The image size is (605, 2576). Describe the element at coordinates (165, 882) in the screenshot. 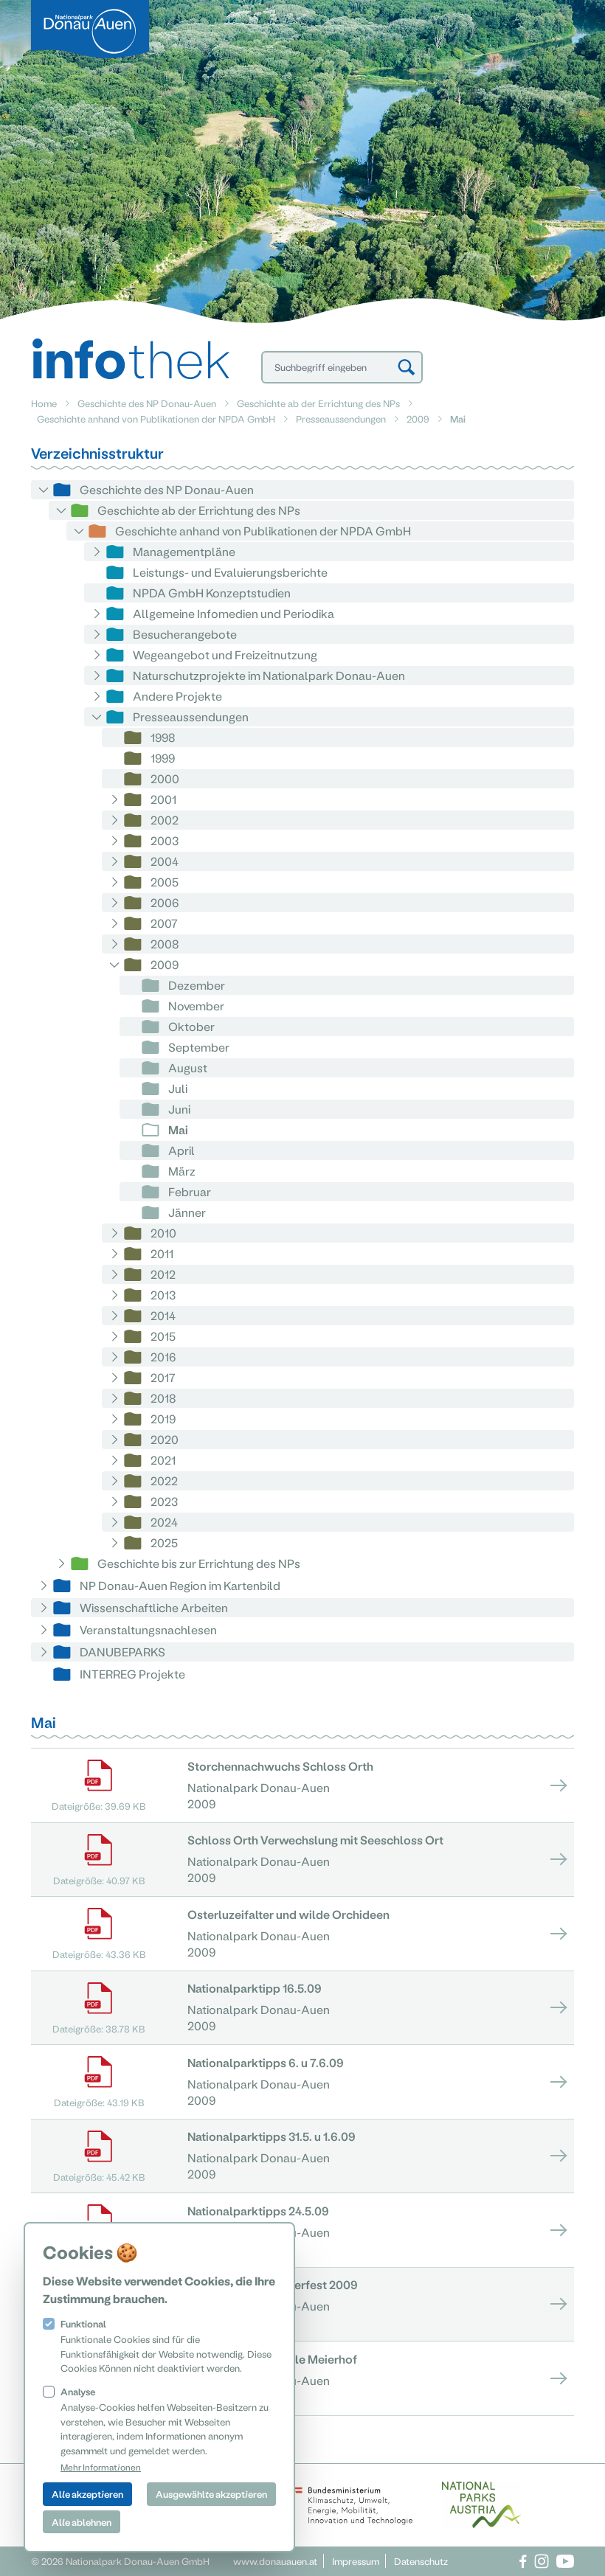

I see `2005` at that location.